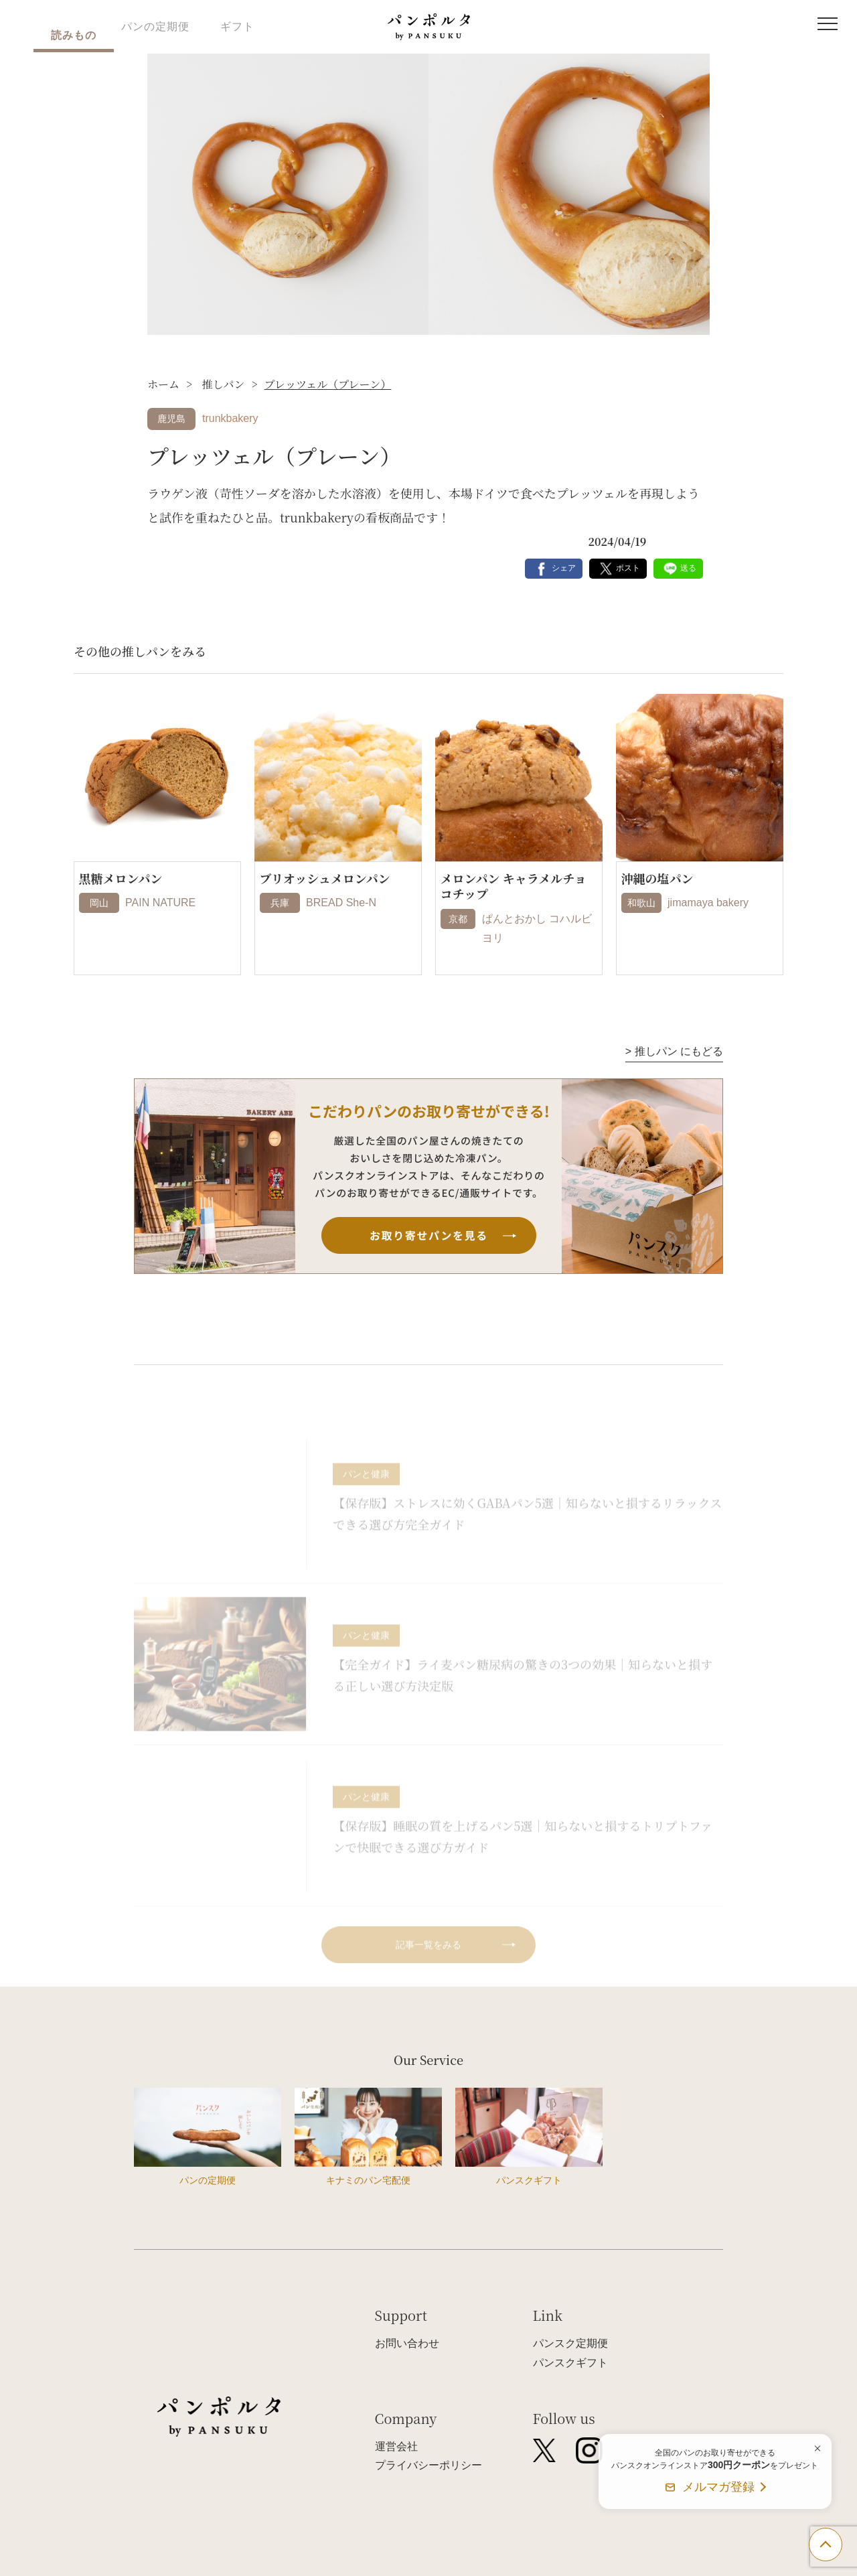  What do you see at coordinates (155, 26) in the screenshot?
I see `パンの定期便` at bounding box center [155, 26].